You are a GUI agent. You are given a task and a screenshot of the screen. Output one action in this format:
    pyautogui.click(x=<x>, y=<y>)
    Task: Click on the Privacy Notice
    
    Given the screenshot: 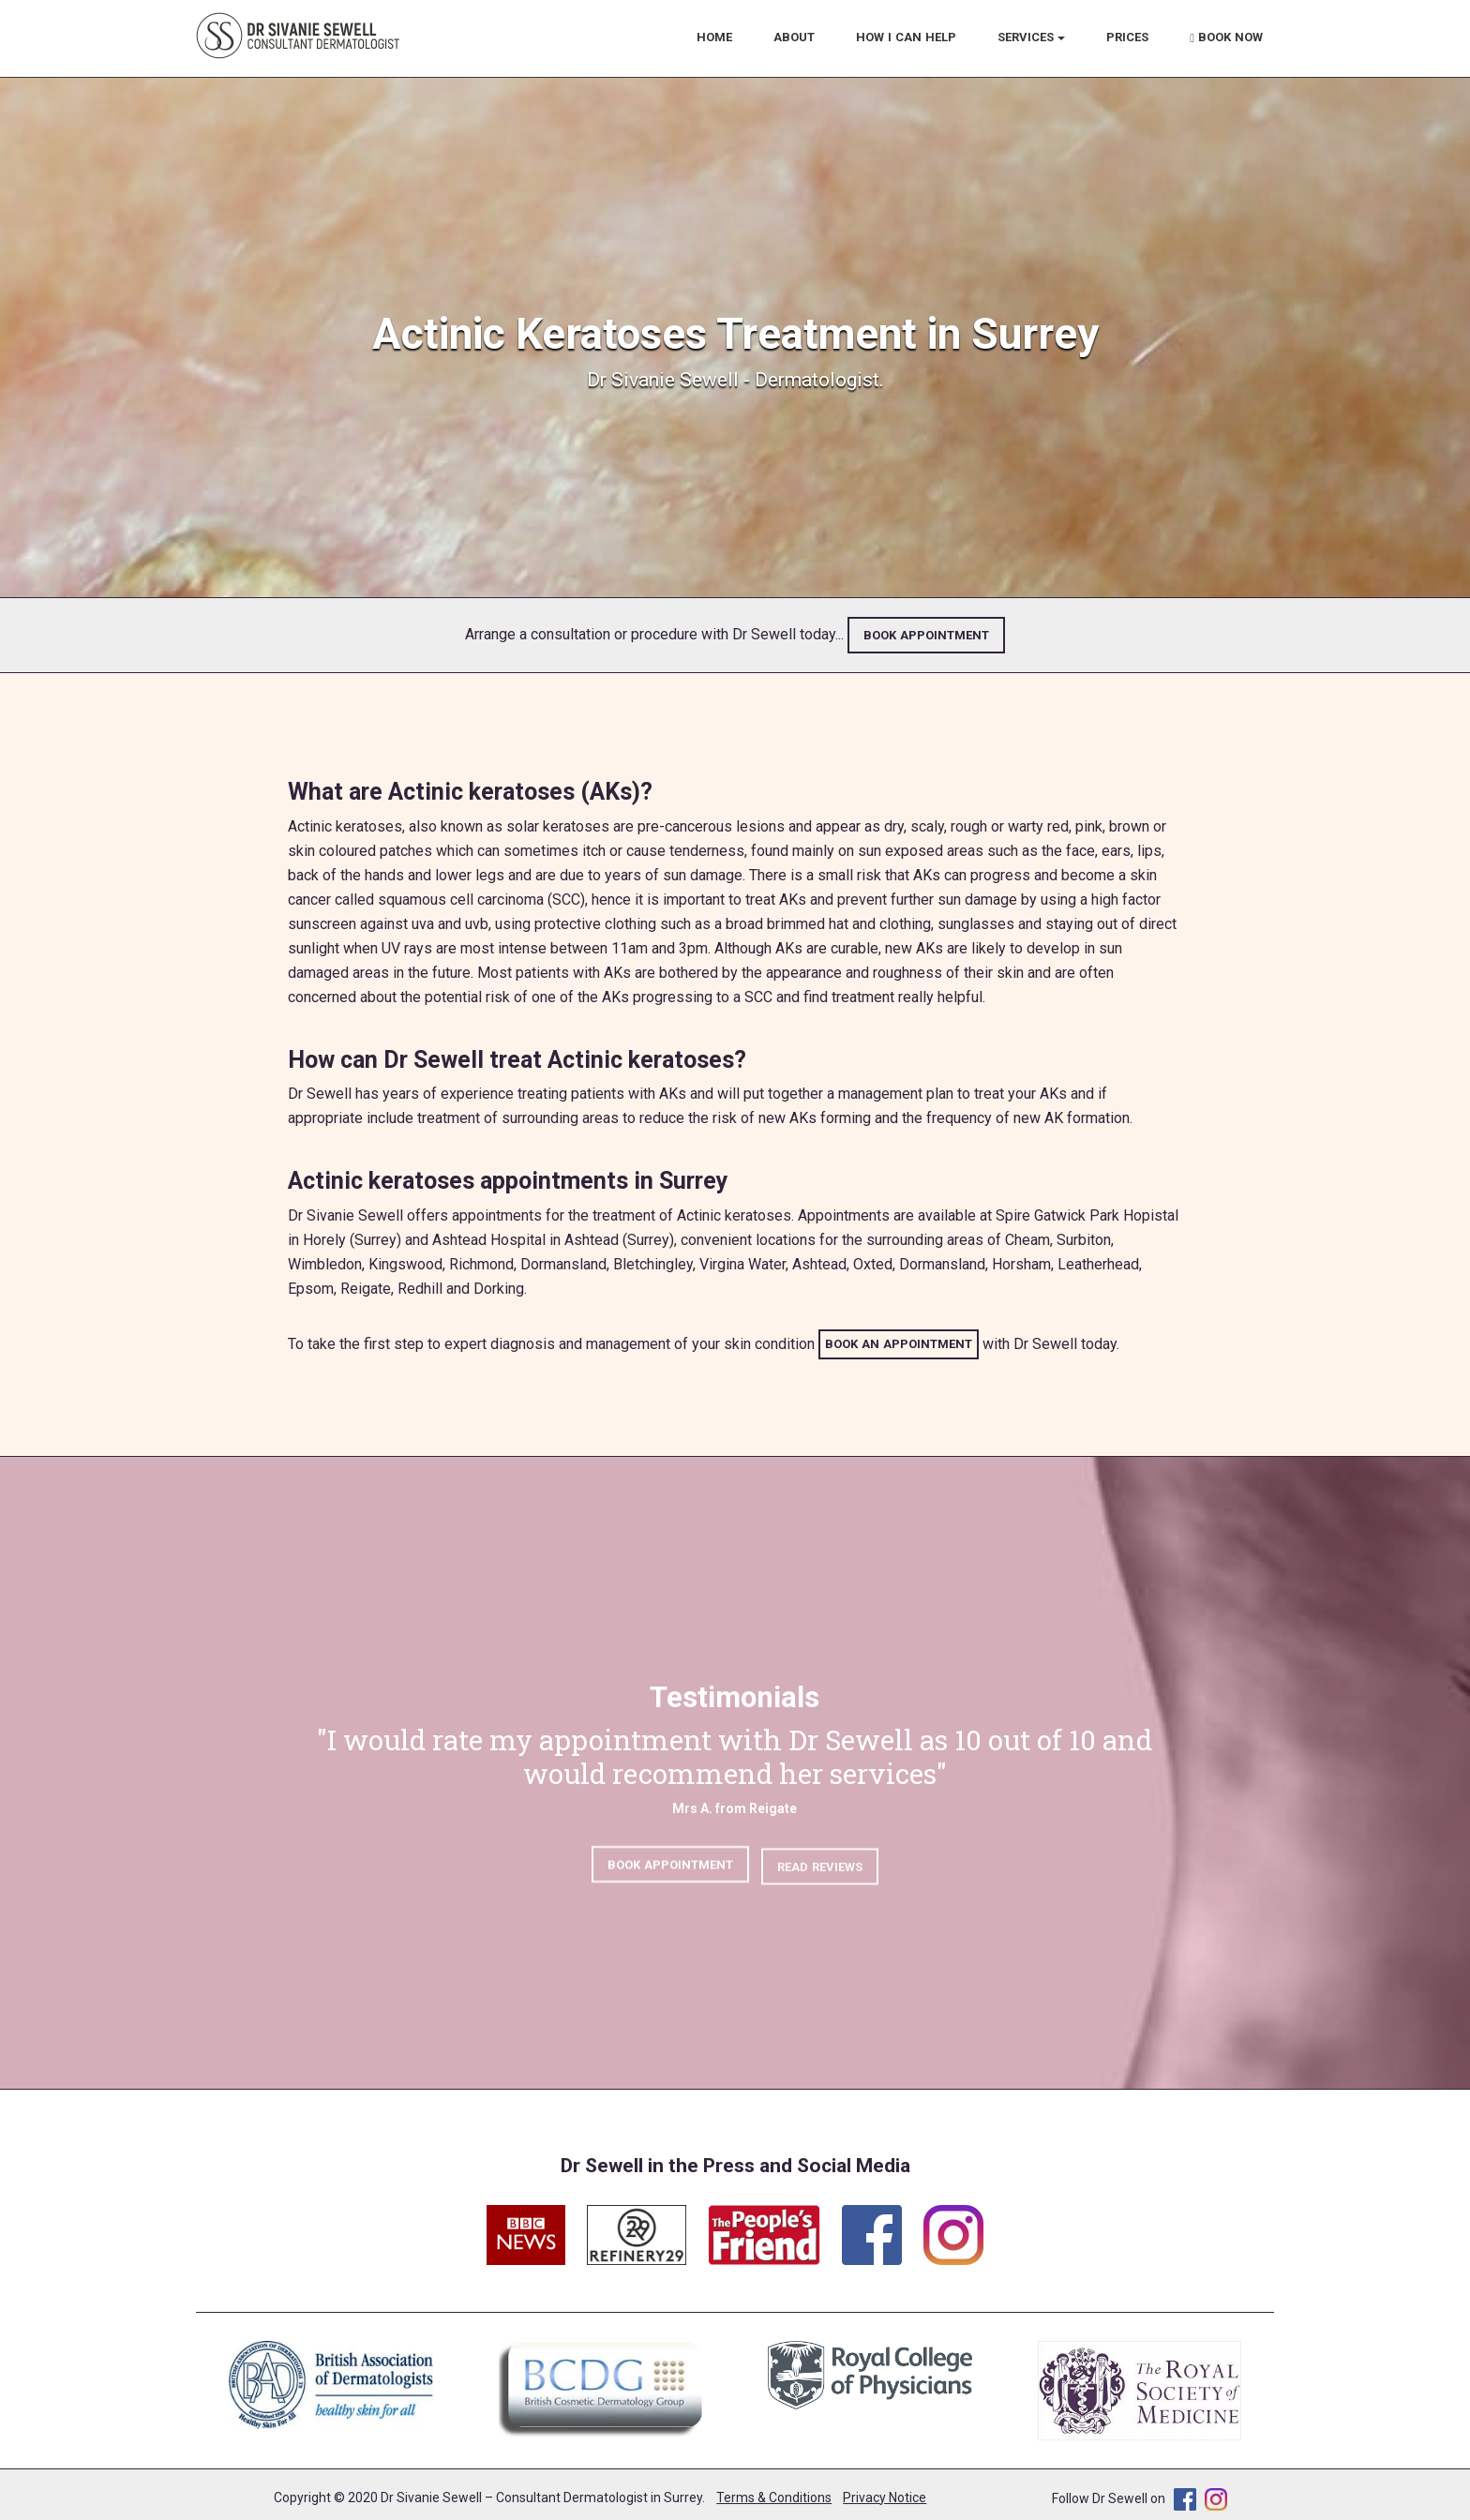 What is the action you would take?
    pyautogui.click(x=884, y=2497)
    